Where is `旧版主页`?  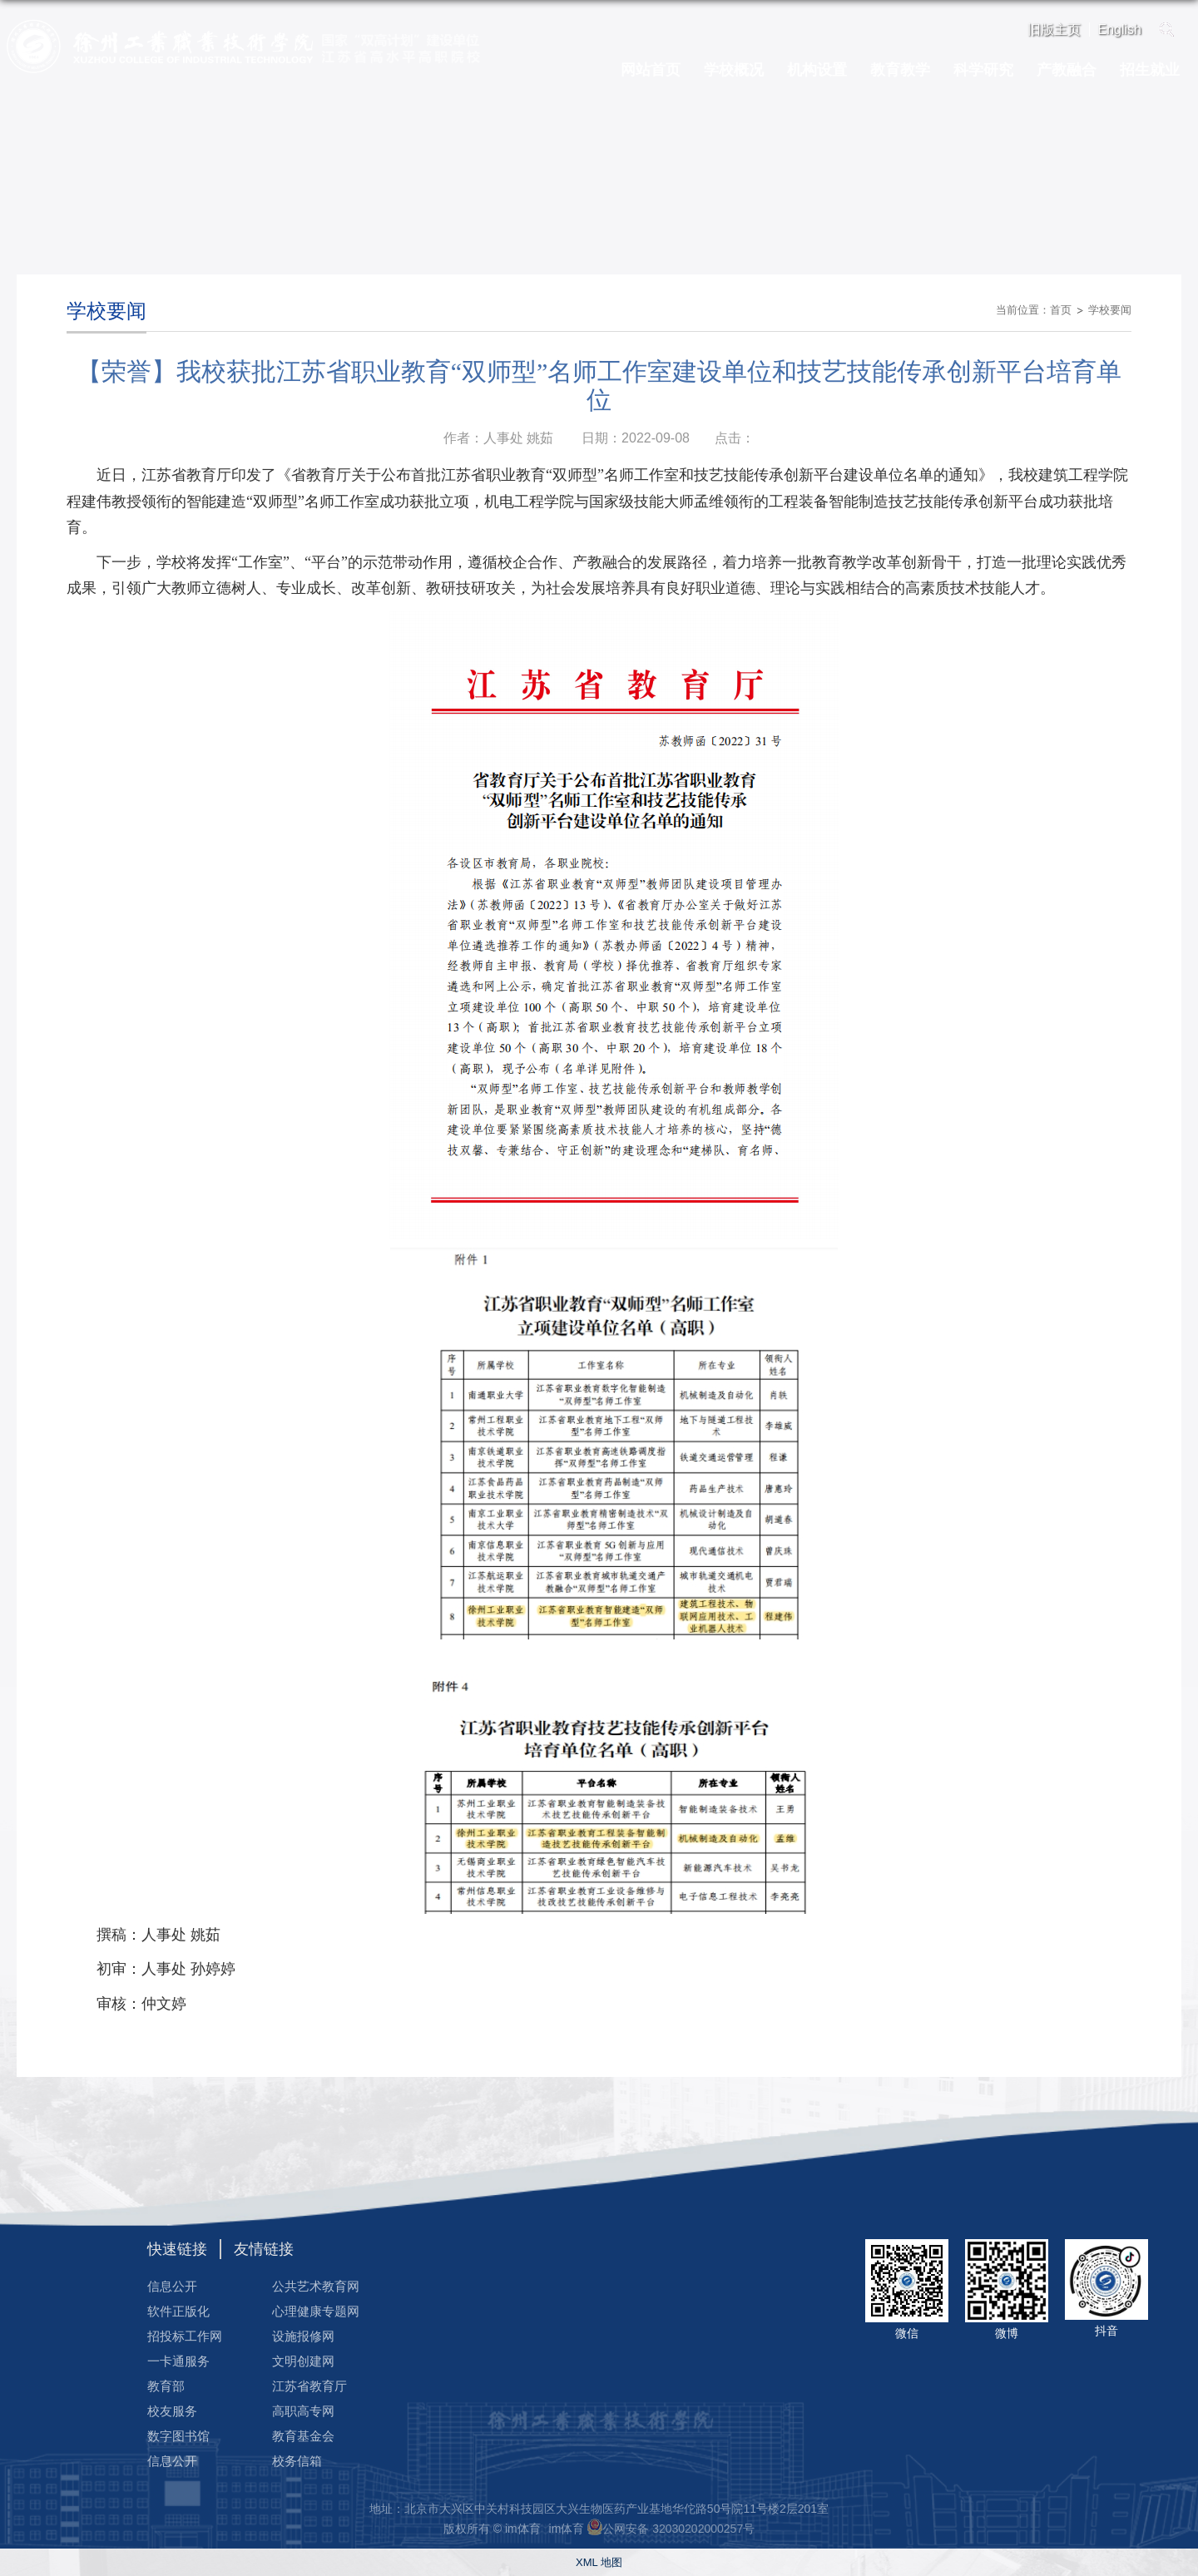 旧版主页 is located at coordinates (1054, 29).